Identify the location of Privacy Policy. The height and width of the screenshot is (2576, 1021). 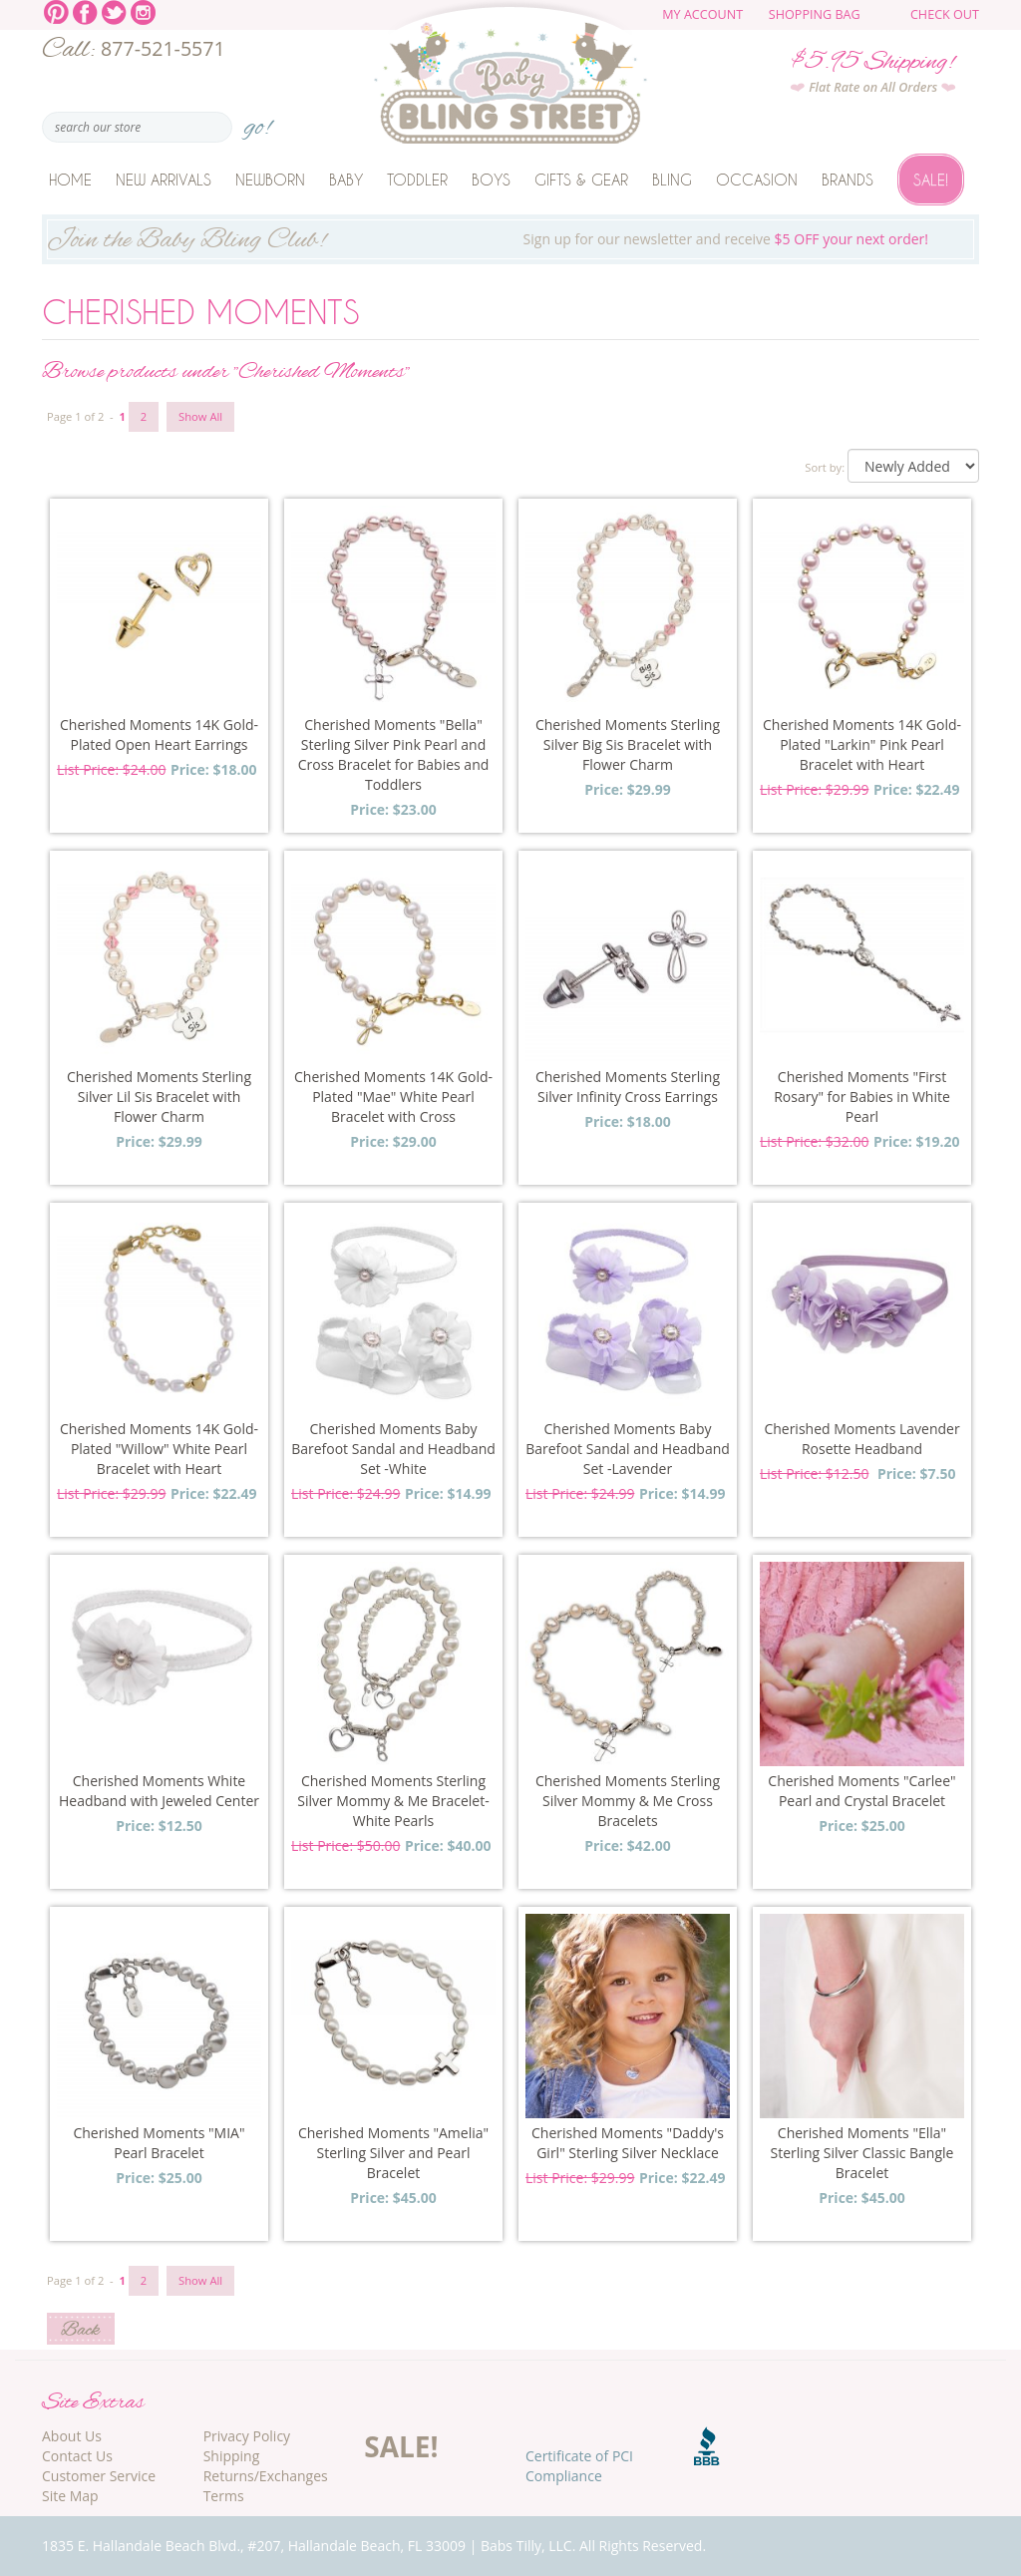
(246, 2435).